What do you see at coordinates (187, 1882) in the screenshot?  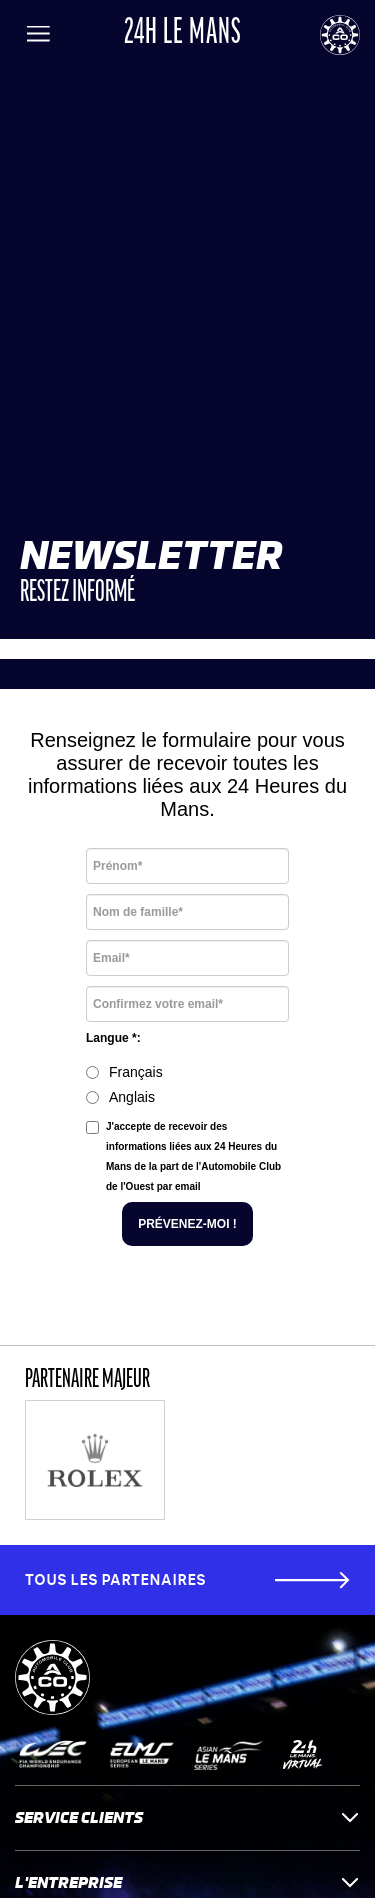 I see `L'entreprise` at bounding box center [187, 1882].